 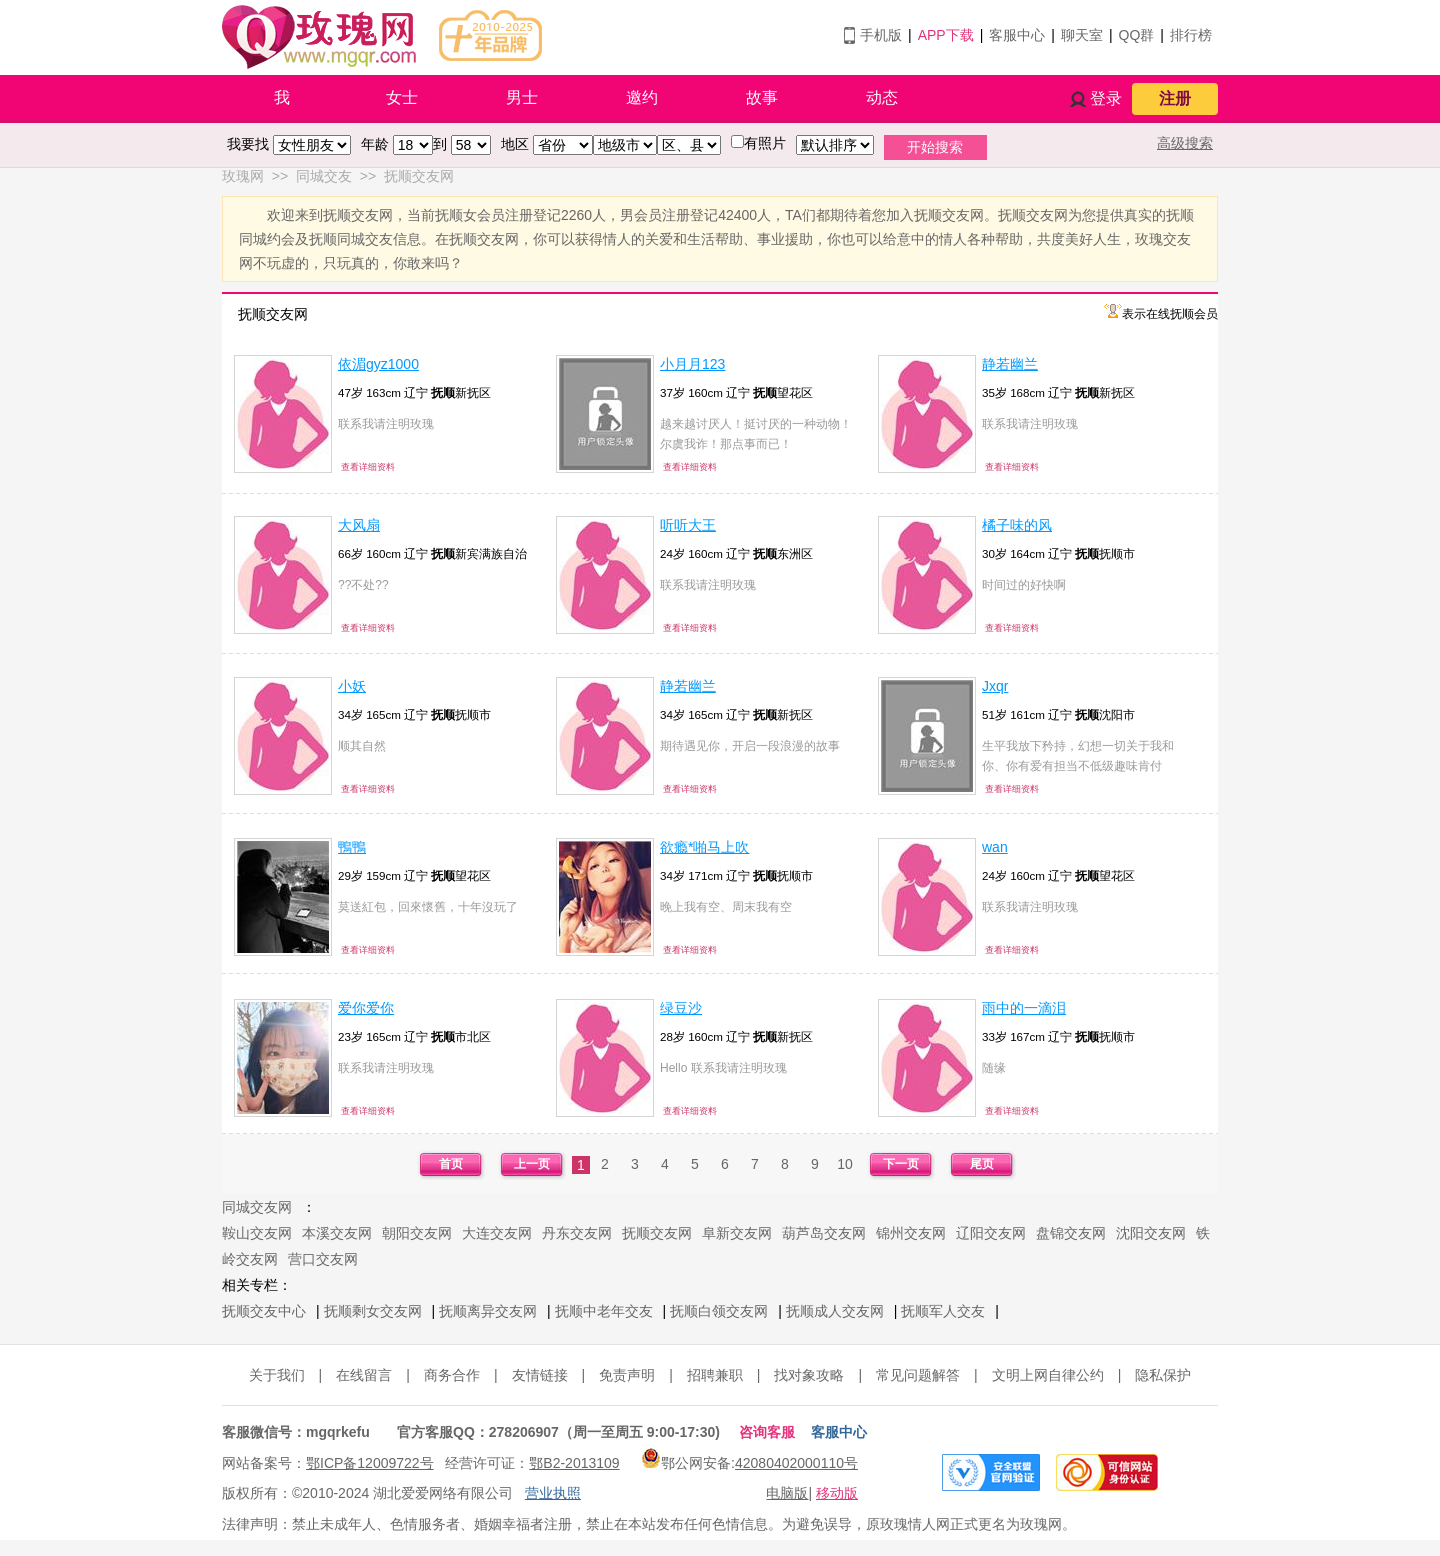 I want to click on 友情链接, so click(x=540, y=1375).